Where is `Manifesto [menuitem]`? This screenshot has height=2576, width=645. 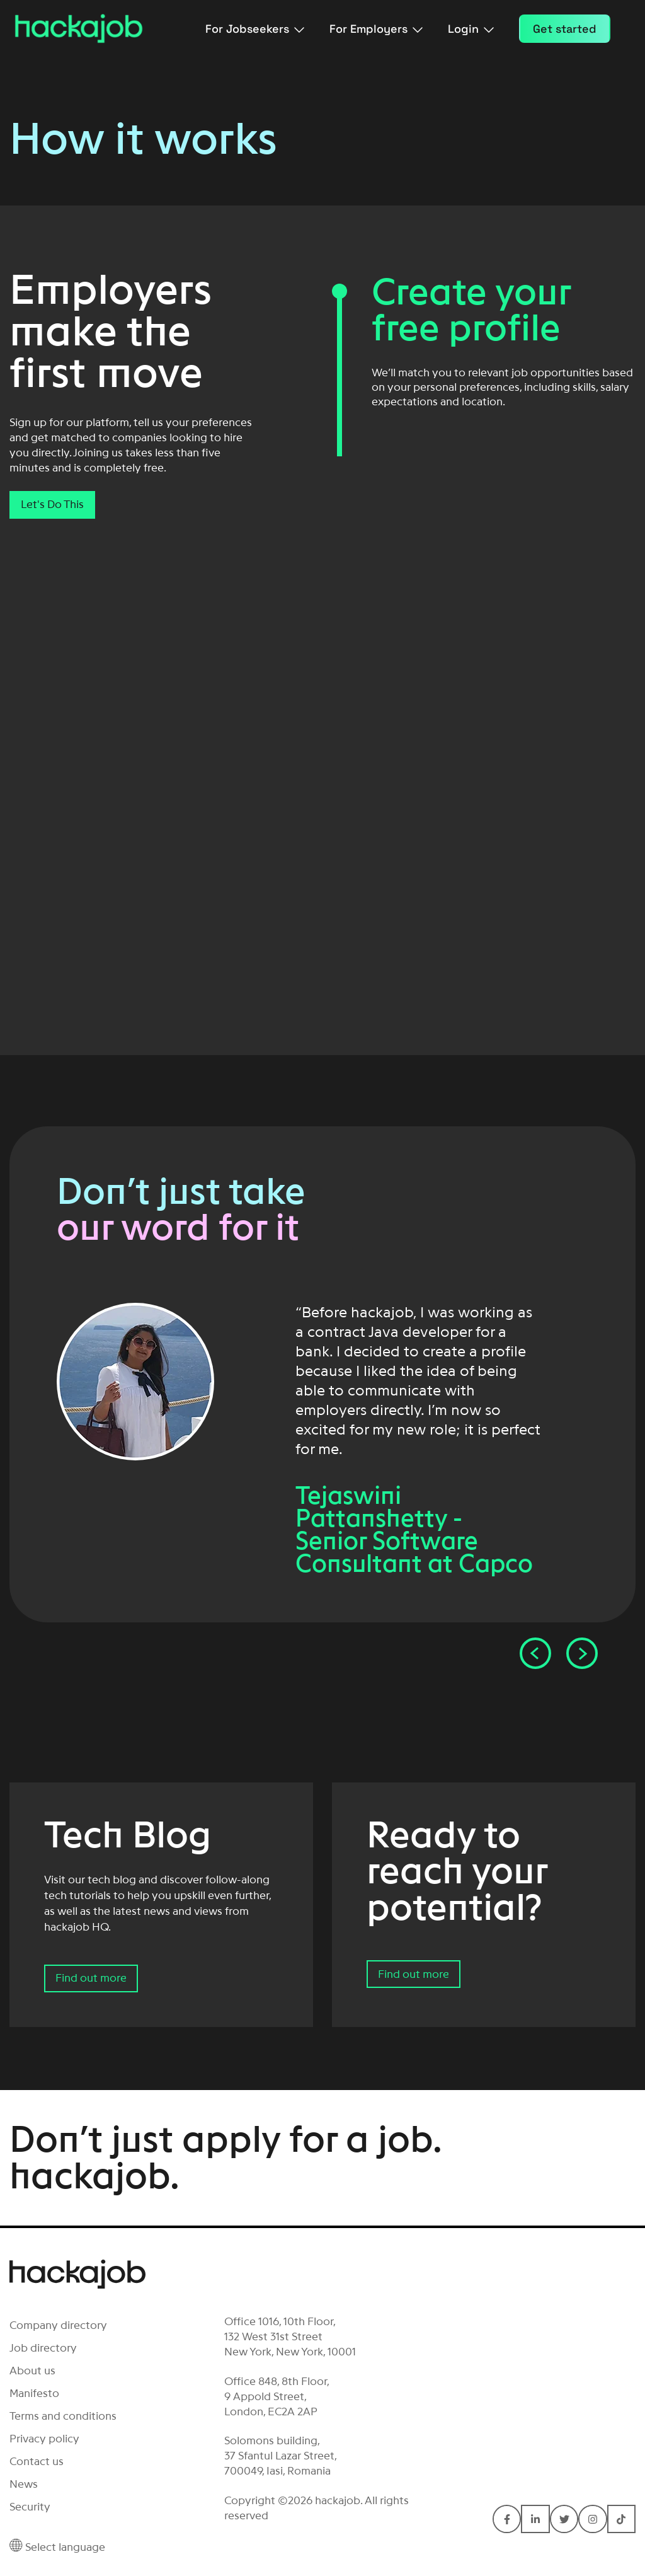
Manifesto [menuitem] is located at coordinates (34, 2393).